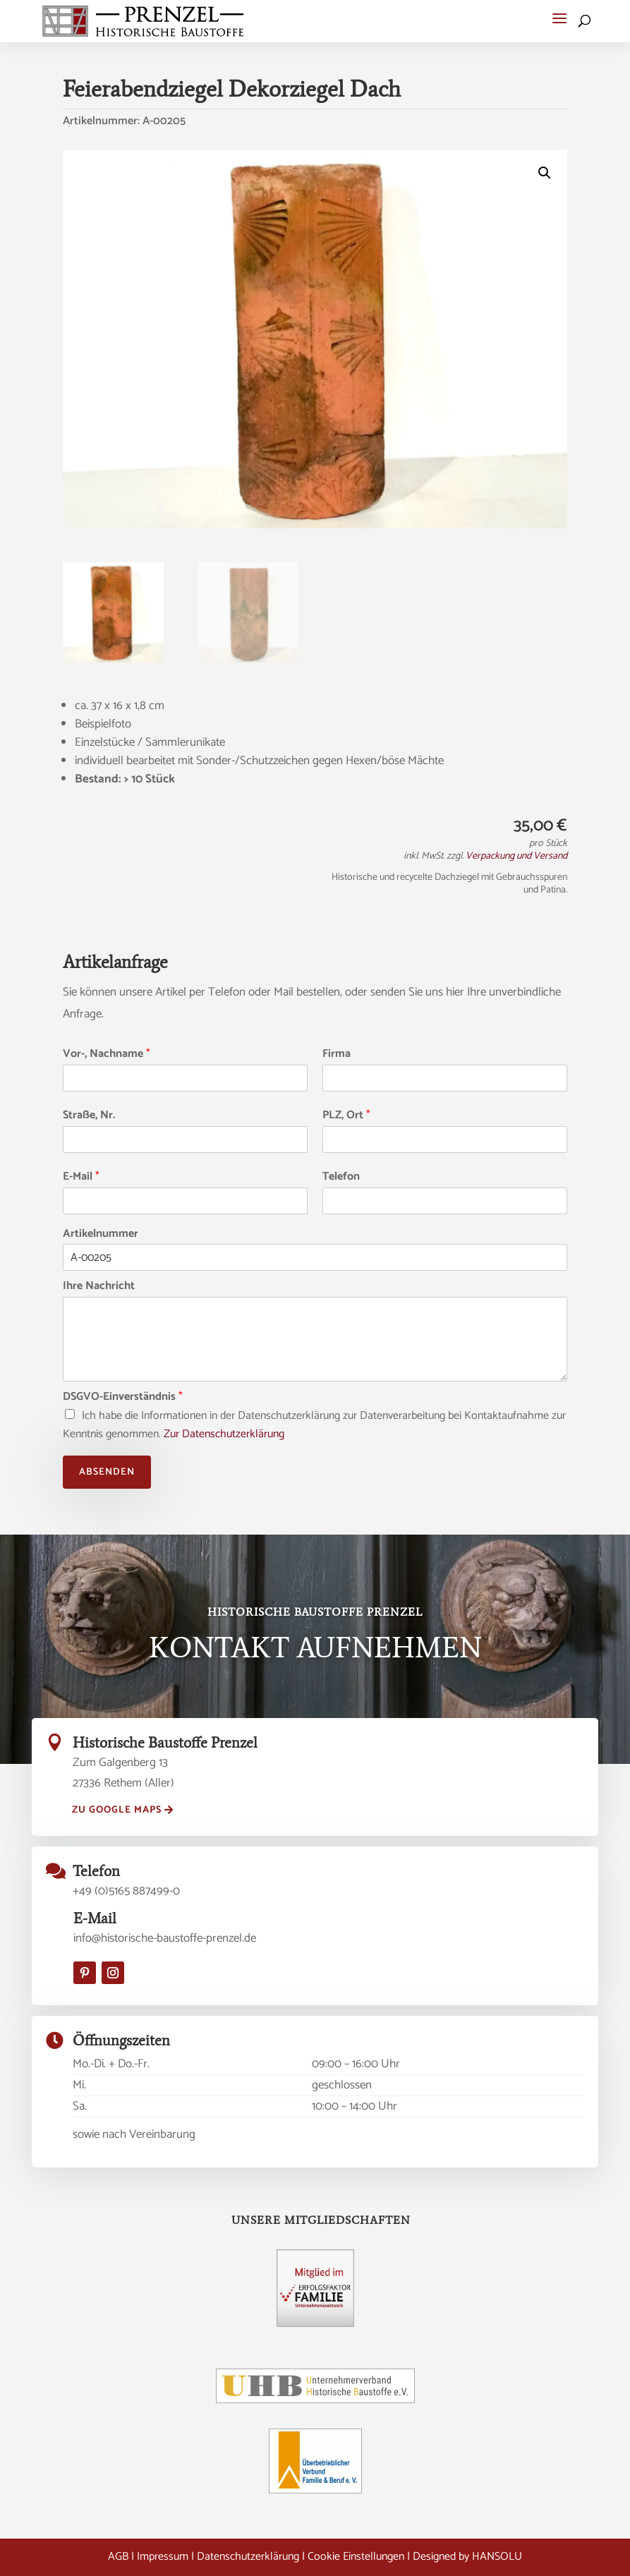 The width and height of the screenshot is (630, 2576). Describe the element at coordinates (314, 1425) in the screenshot. I see `Ich habe die Informationen in der Datenschutzerklärung zur Datenverarbeitung bei Kontaktaufnahme zur Kenntnis genommen.` at that location.